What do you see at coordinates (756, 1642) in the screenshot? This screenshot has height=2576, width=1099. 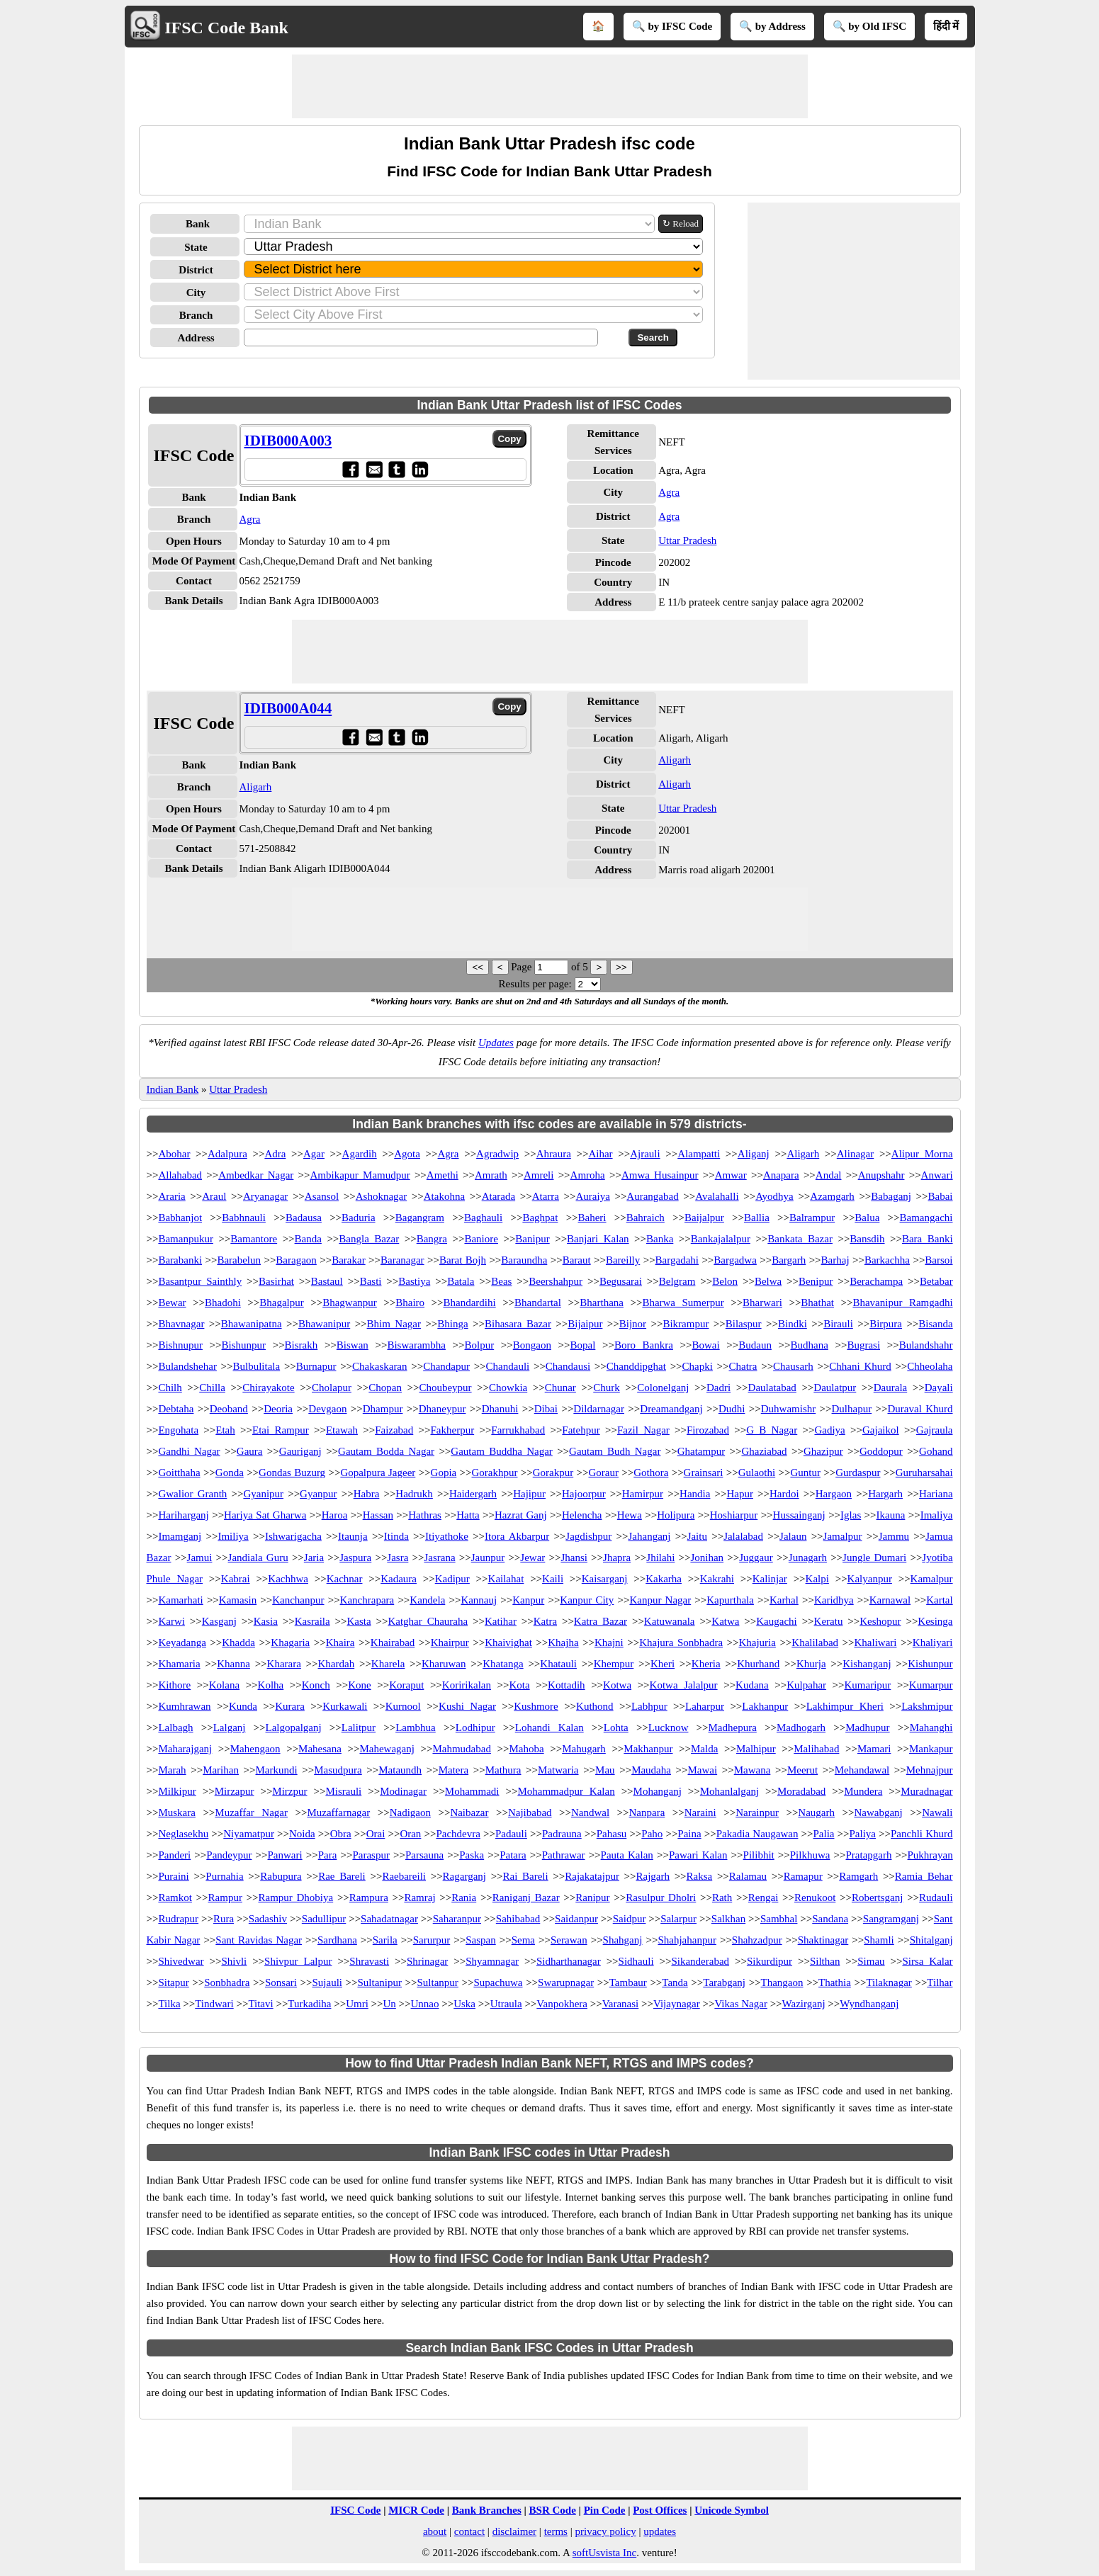 I see `Khajuria` at bounding box center [756, 1642].